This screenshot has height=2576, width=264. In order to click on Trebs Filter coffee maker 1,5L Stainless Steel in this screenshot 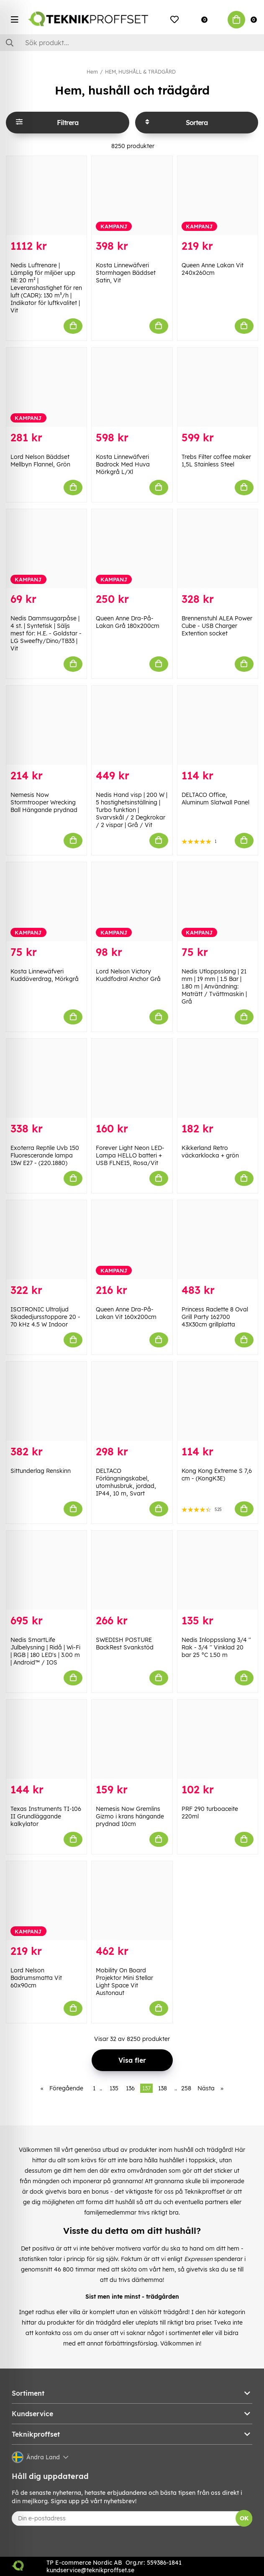, I will do `click(216, 460)`.